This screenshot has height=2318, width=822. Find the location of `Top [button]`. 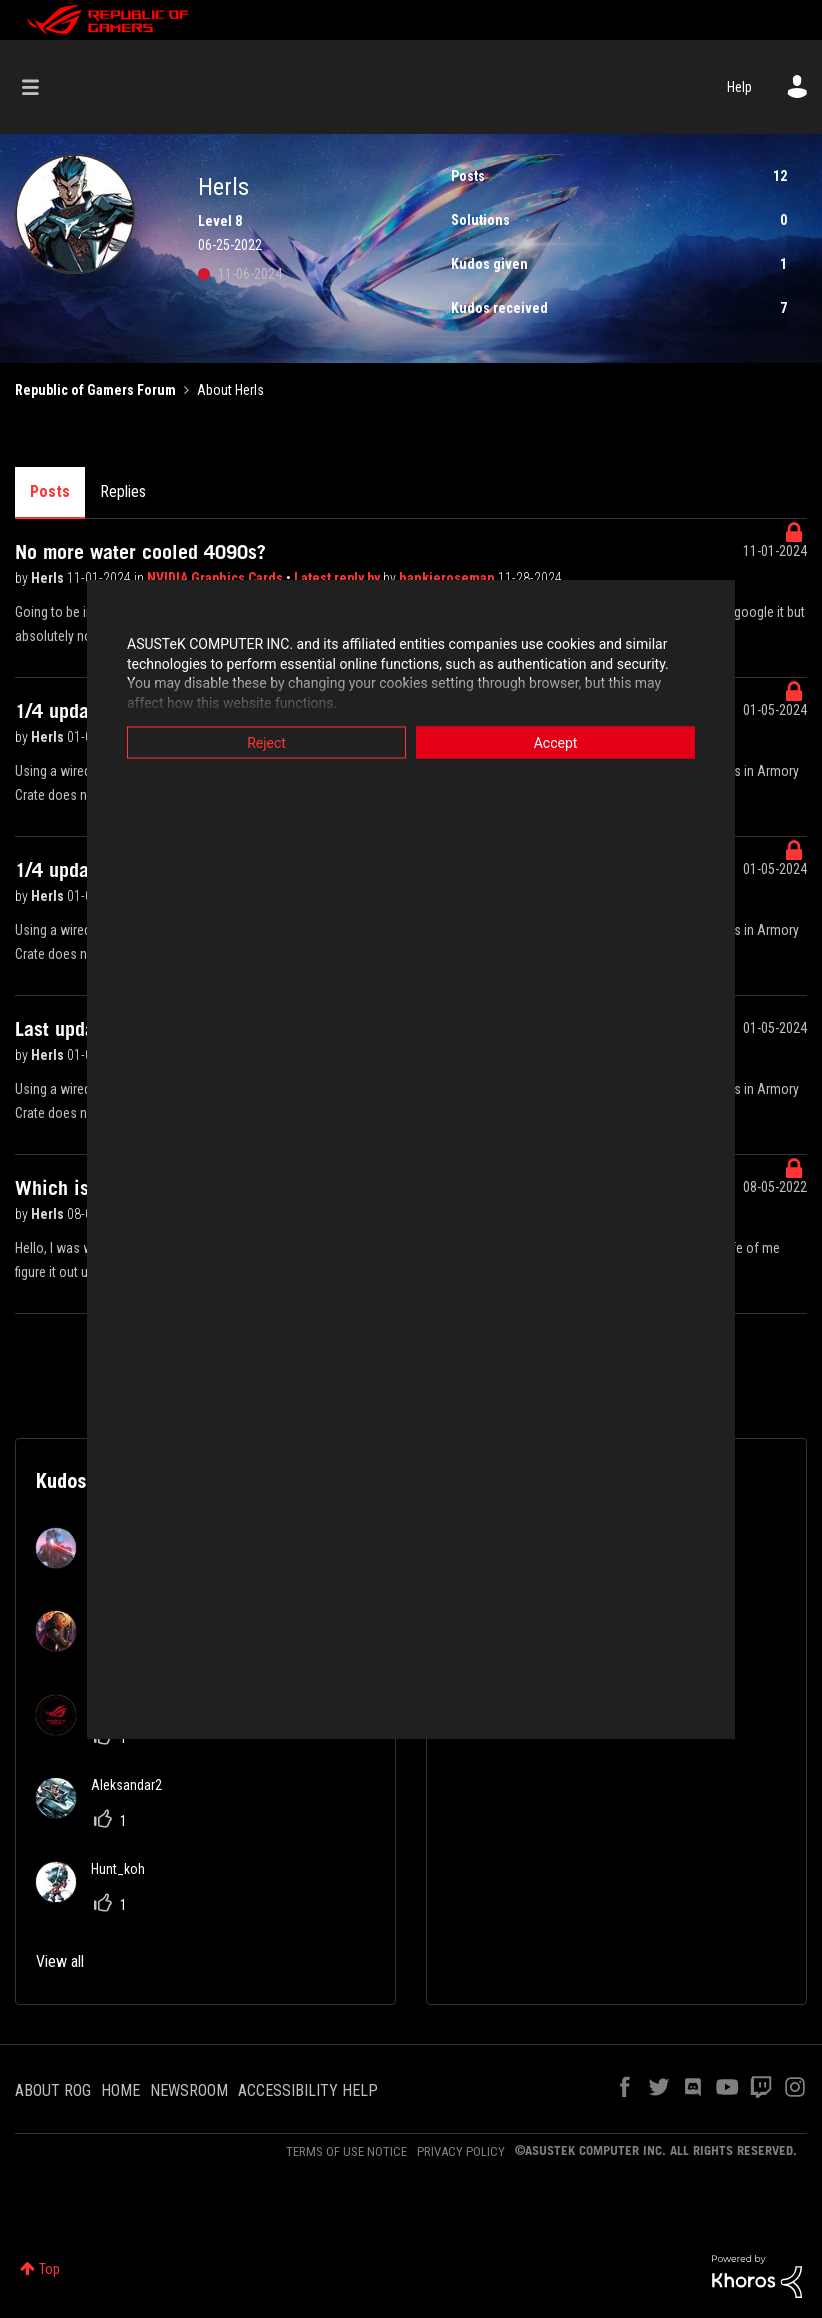

Top [button] is located at coordinates (49, 2269).